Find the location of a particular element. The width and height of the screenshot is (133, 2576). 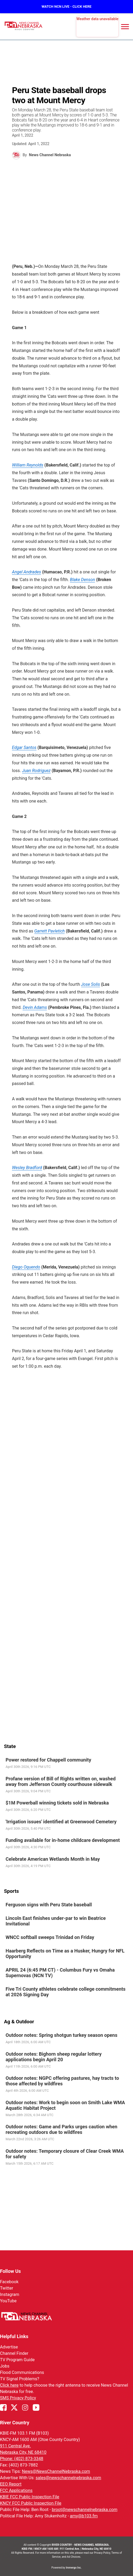

[Open menu] is located at coordinates (125, 26).